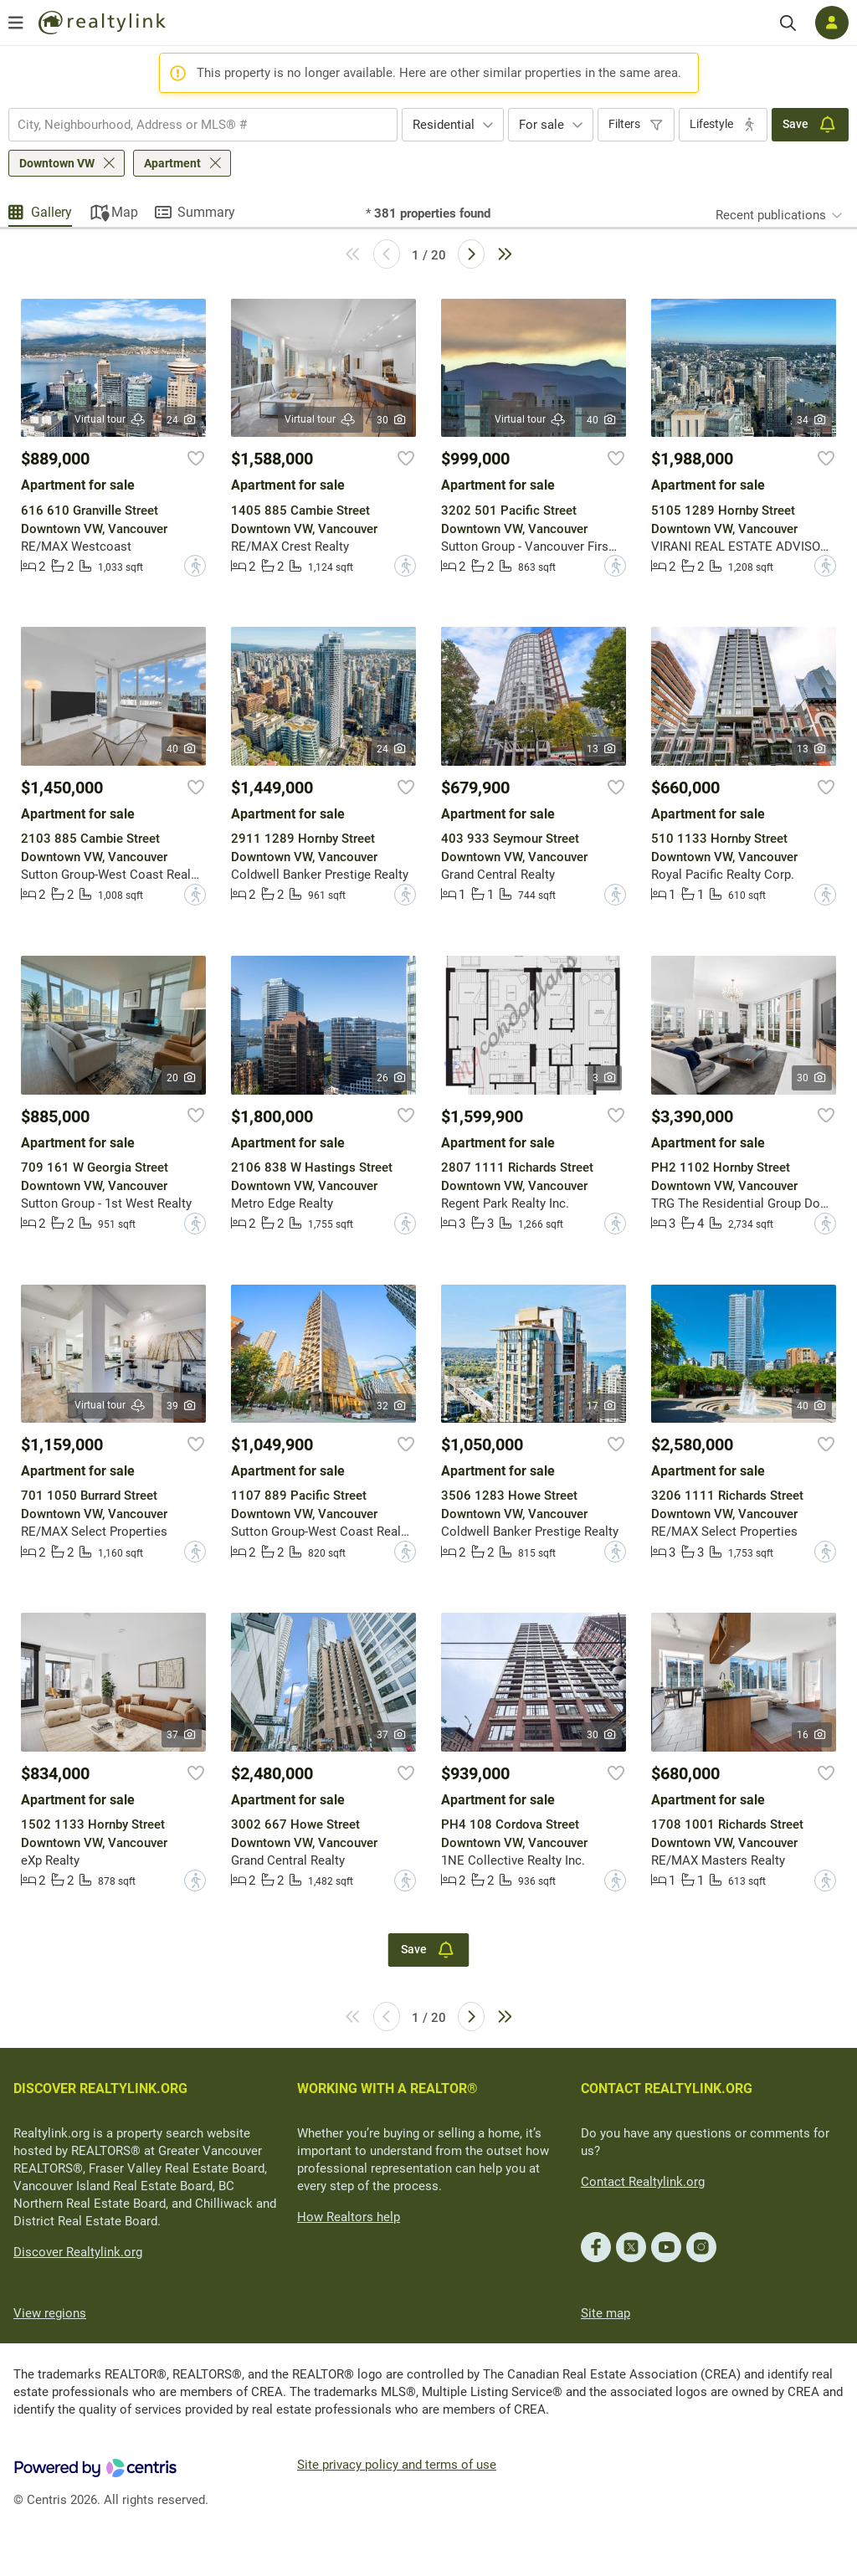 The height and width of the screenshot is (2576, 857). I want to click on 37, so click(182, 1735).